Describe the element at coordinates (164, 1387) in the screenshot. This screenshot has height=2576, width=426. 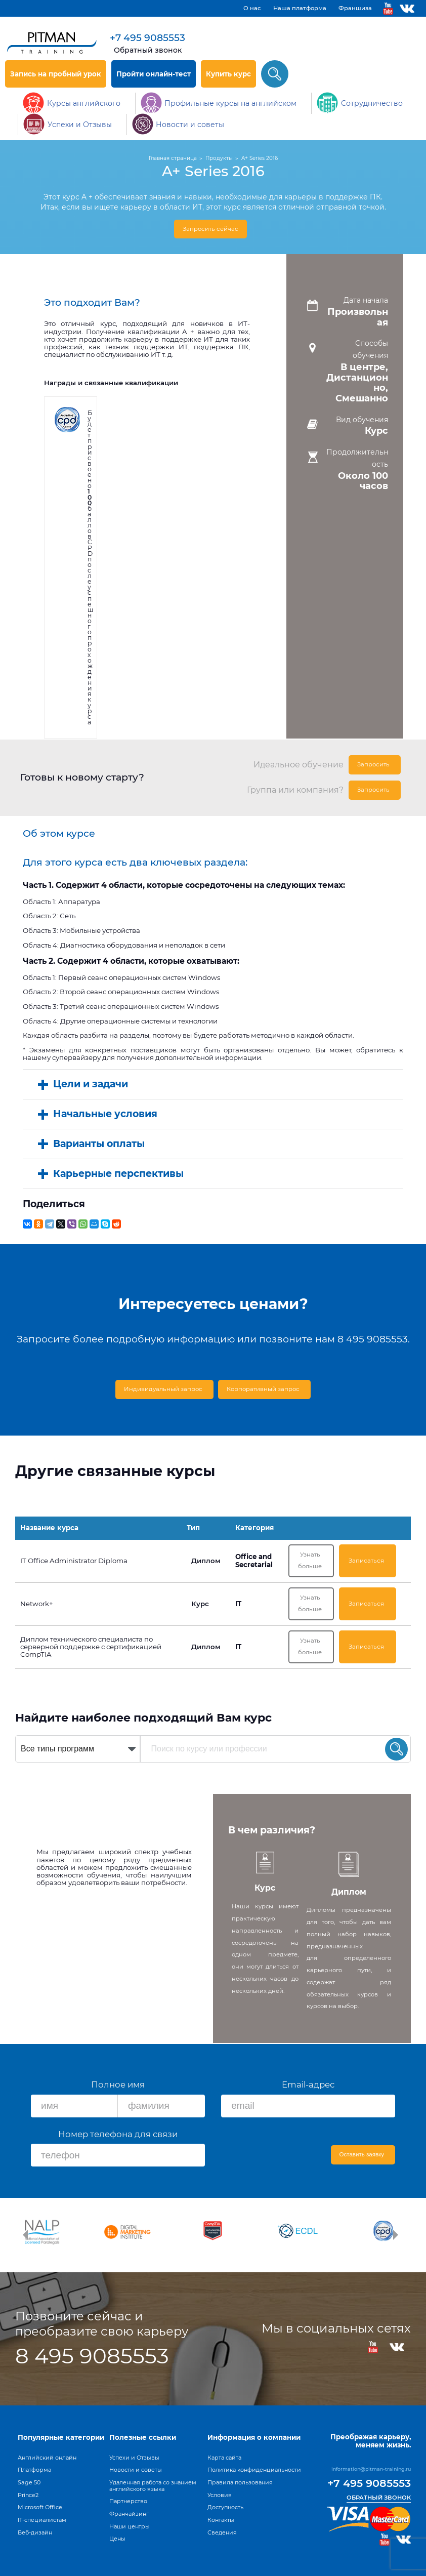
I see `Индивидуальный запрос` at that location.